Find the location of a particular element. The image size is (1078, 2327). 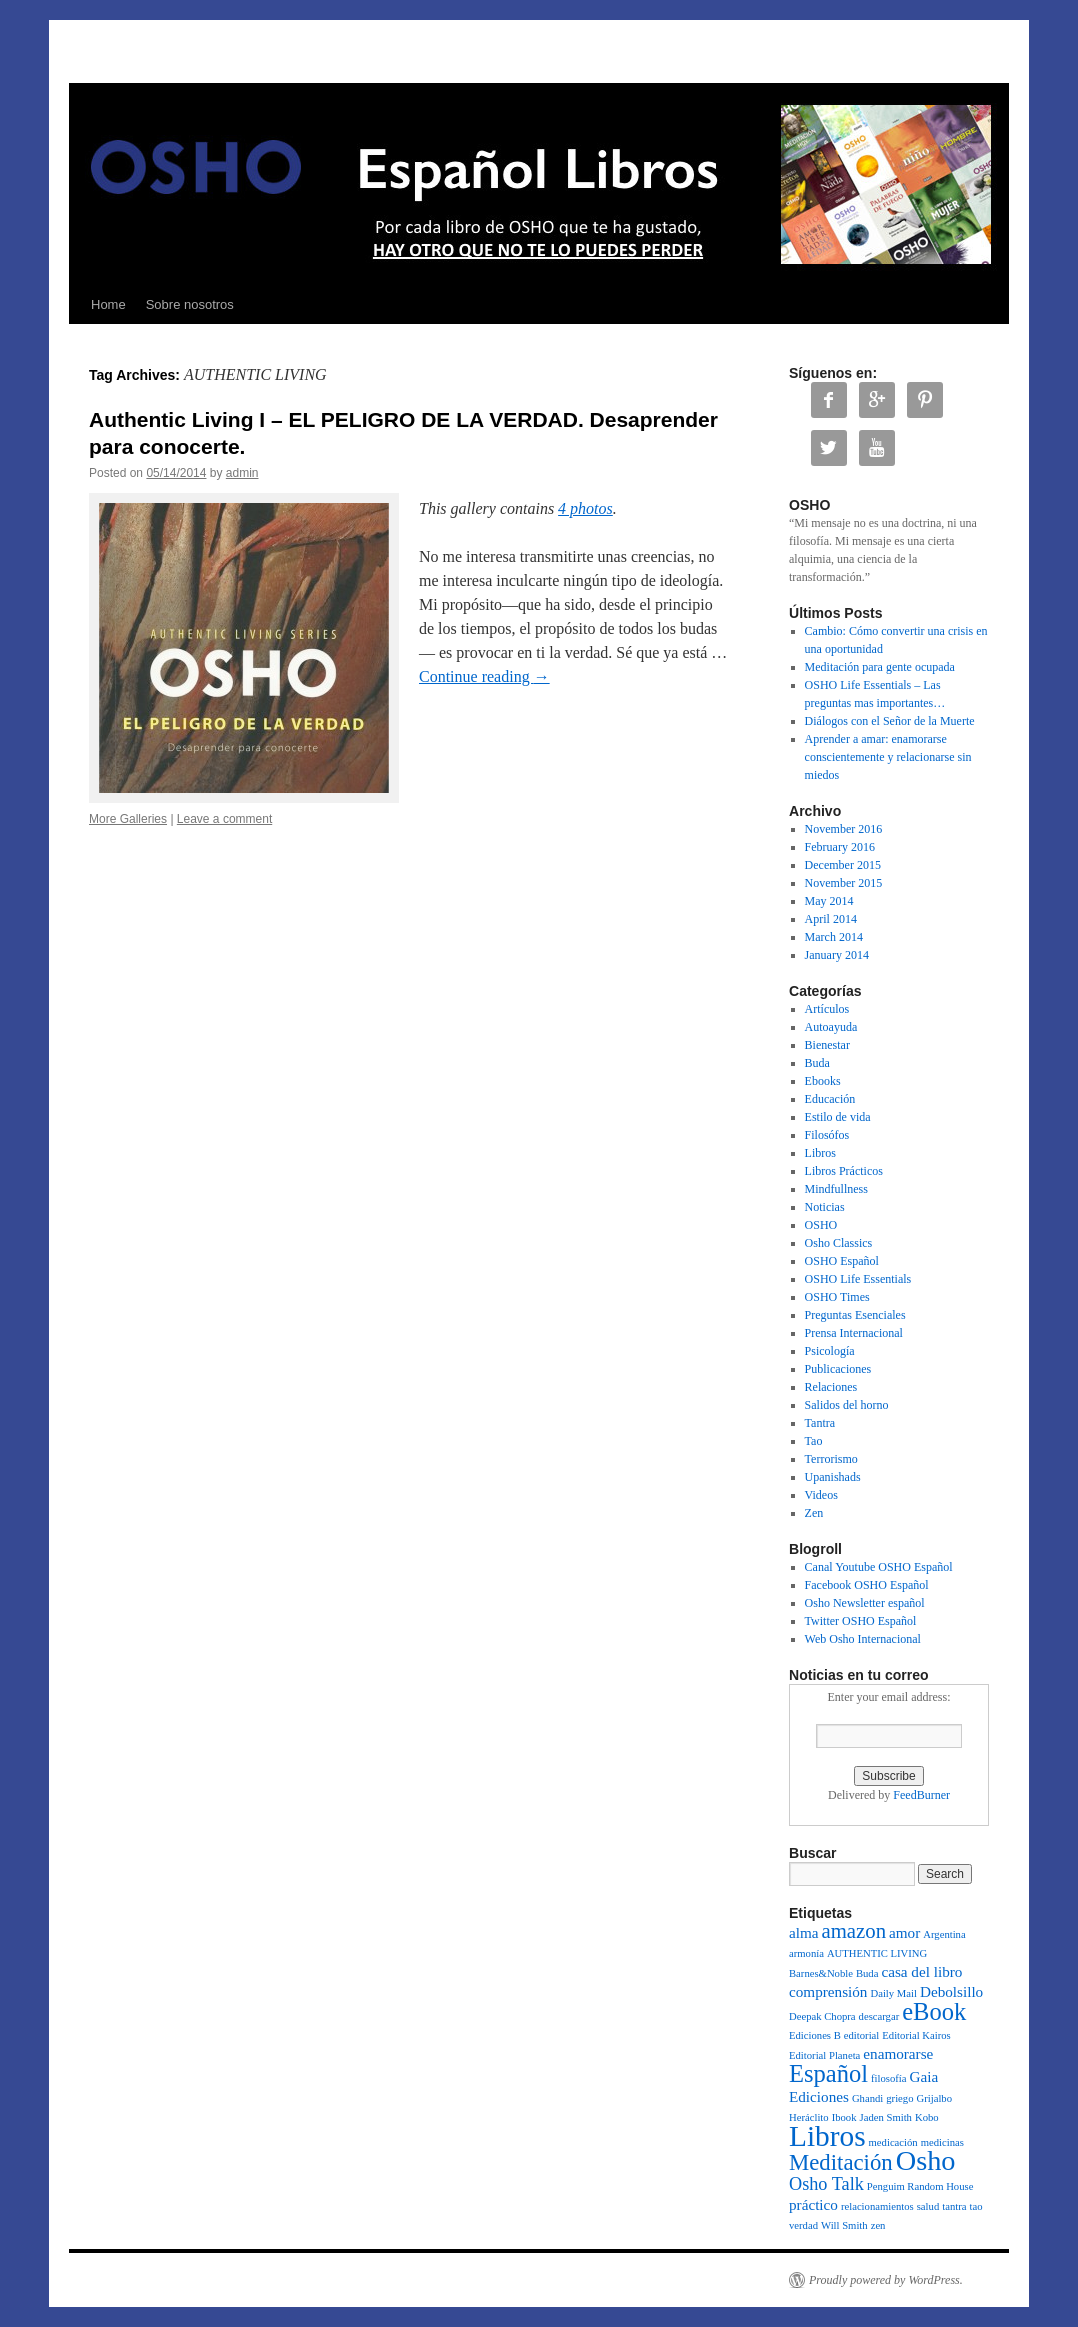

Web Osho Internacional is located at coordinates (863, 1639).